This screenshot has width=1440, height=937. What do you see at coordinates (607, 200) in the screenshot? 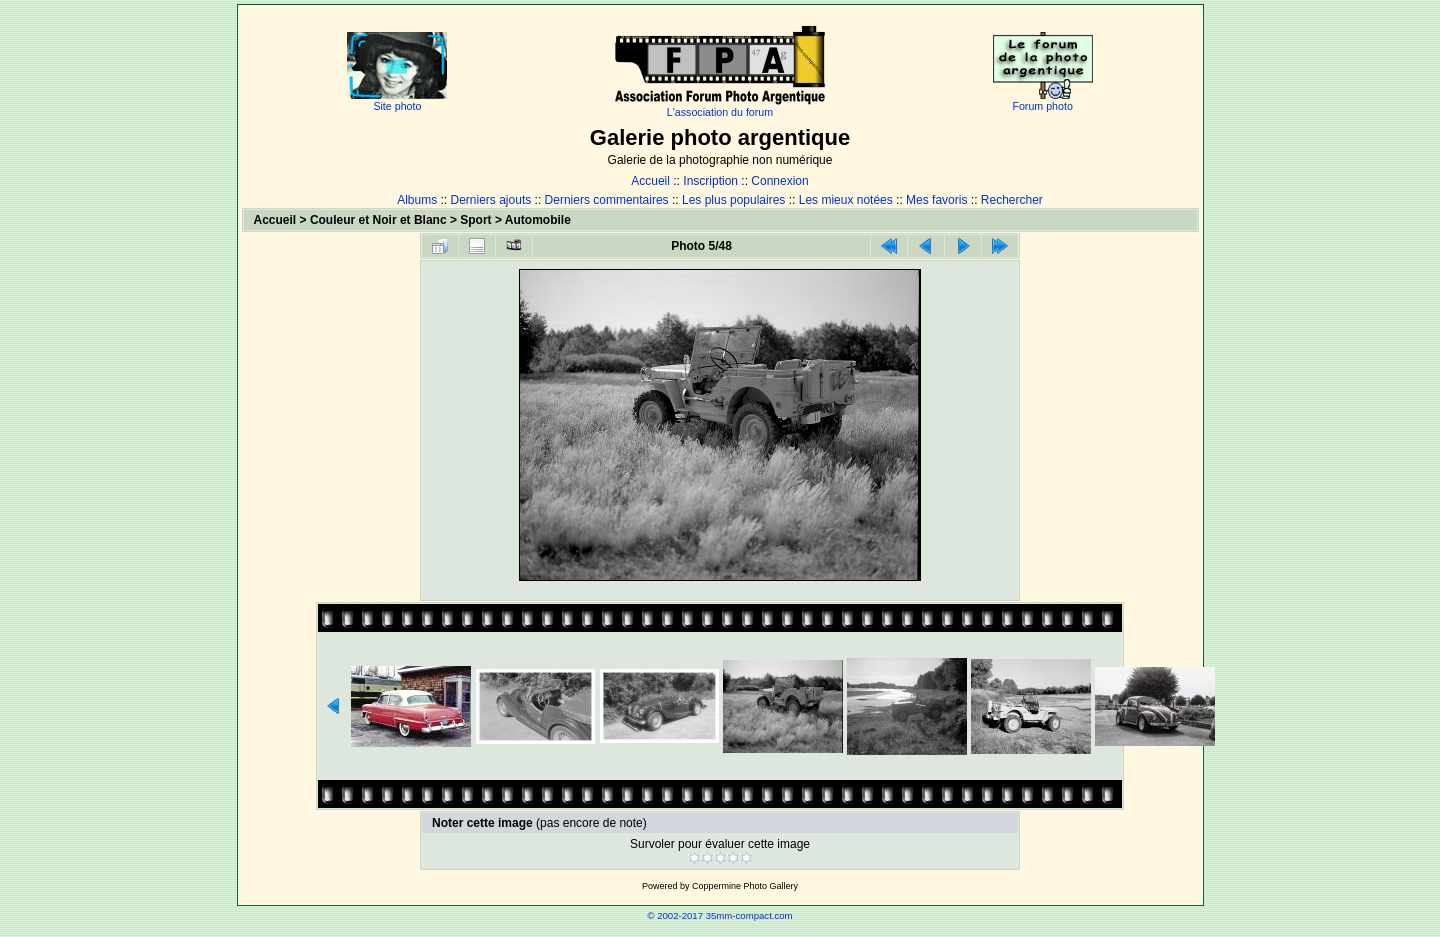
I see `Derniers commentaires` at bounding box center [607, 200].